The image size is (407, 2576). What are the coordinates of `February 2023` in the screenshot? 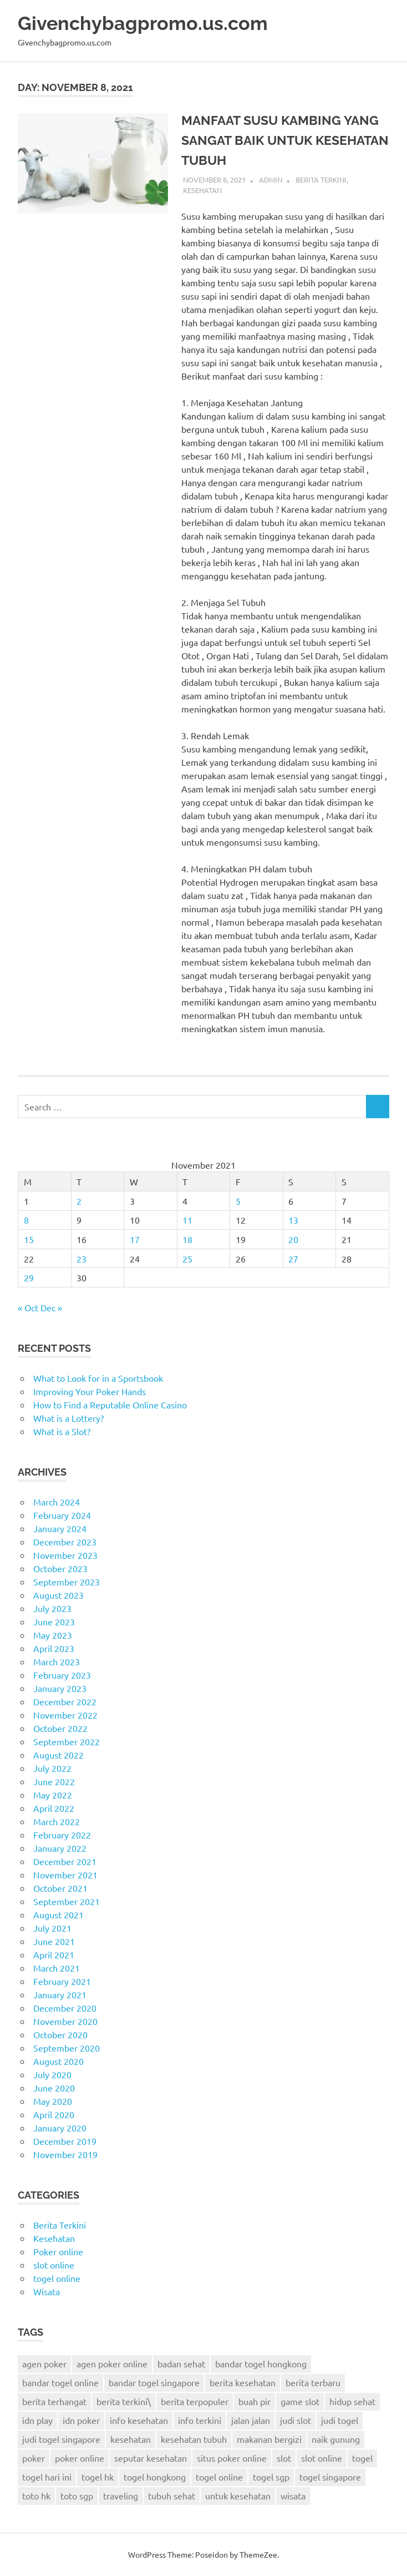 It's located at (62, 1674).